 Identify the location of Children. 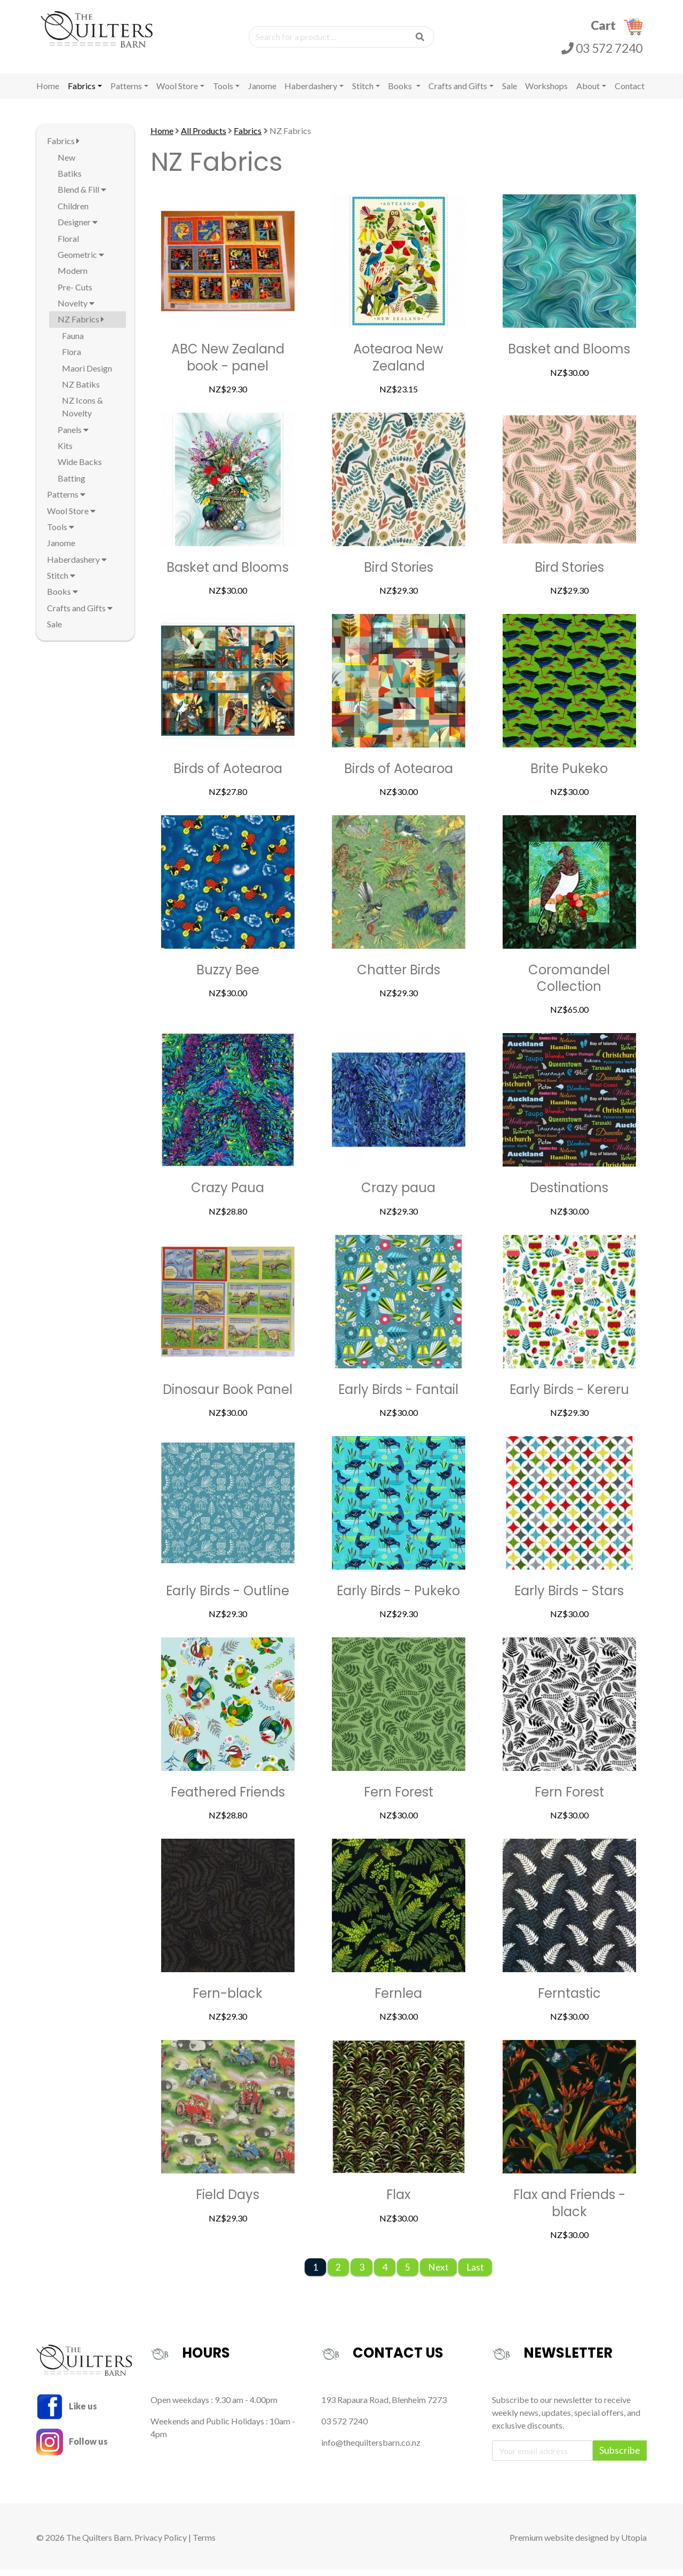
(73, 213).